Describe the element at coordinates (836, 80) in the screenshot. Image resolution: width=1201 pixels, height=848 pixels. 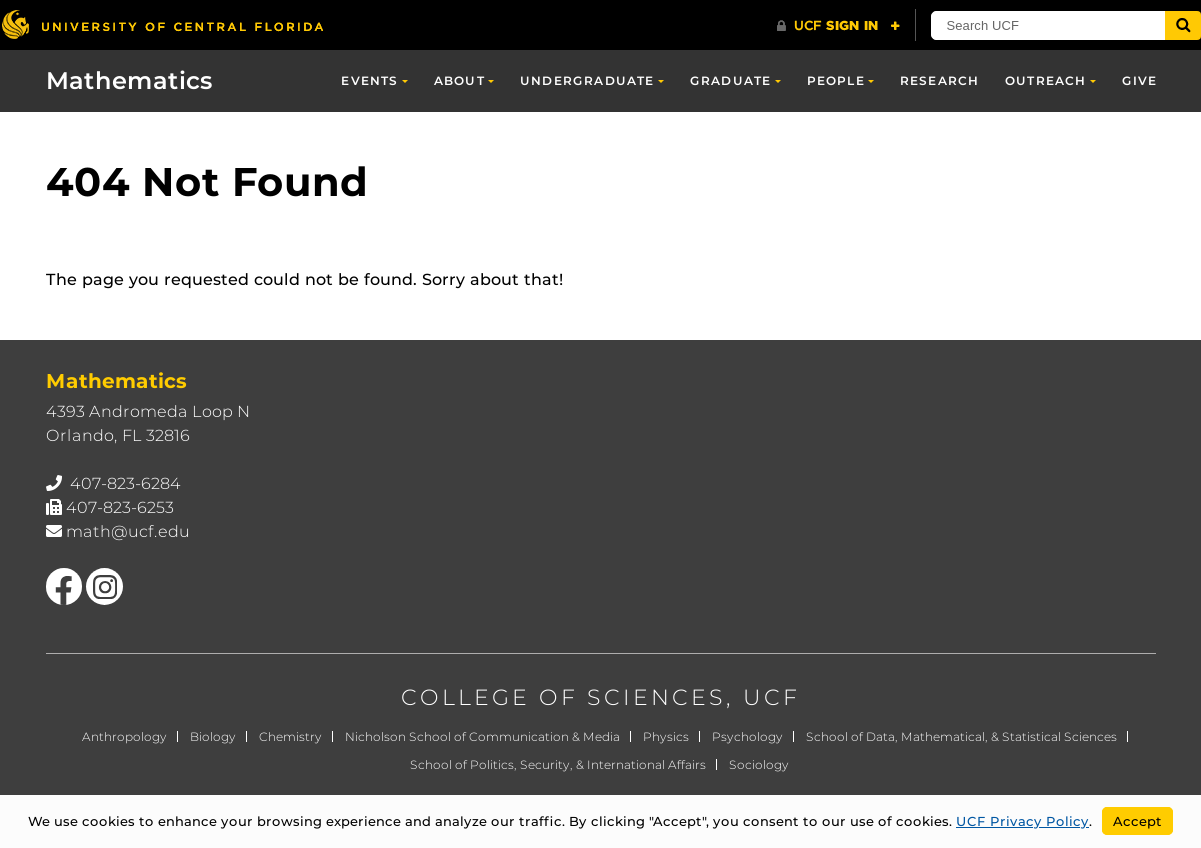
I see `People` at that location.